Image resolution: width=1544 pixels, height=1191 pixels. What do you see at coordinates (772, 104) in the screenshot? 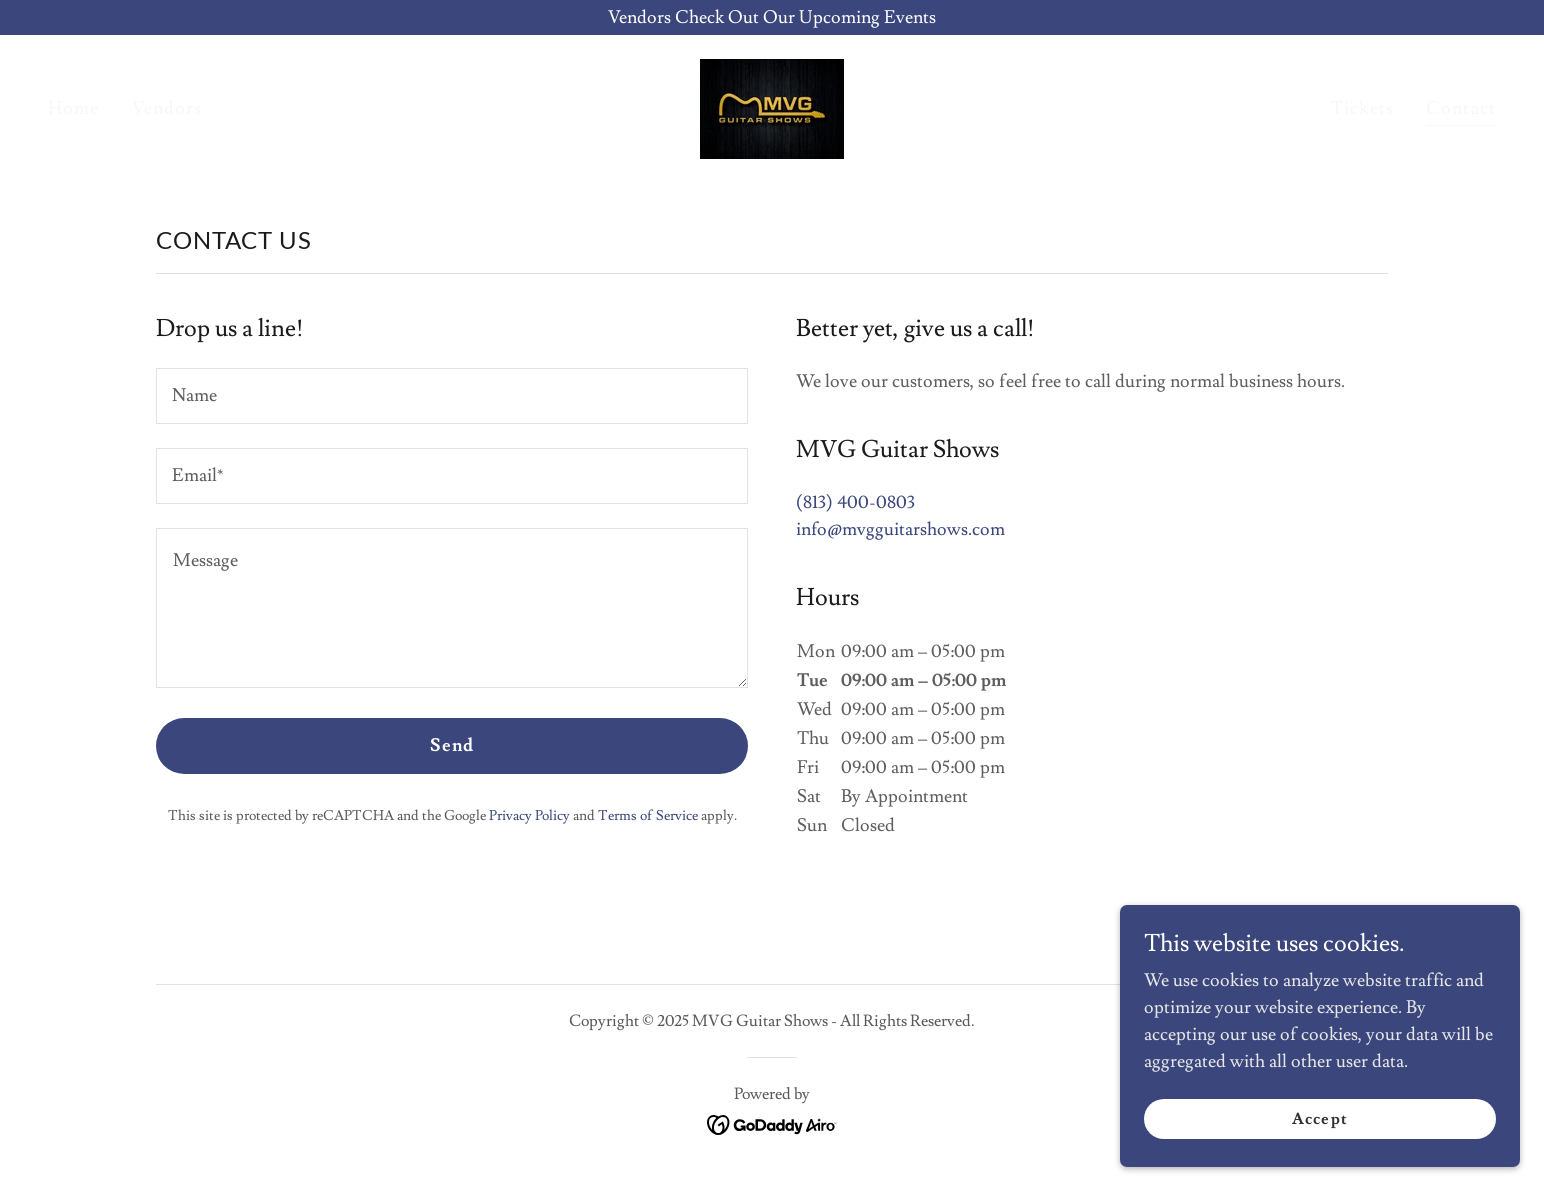
I see `[link]` at bounding box center [772, 104].